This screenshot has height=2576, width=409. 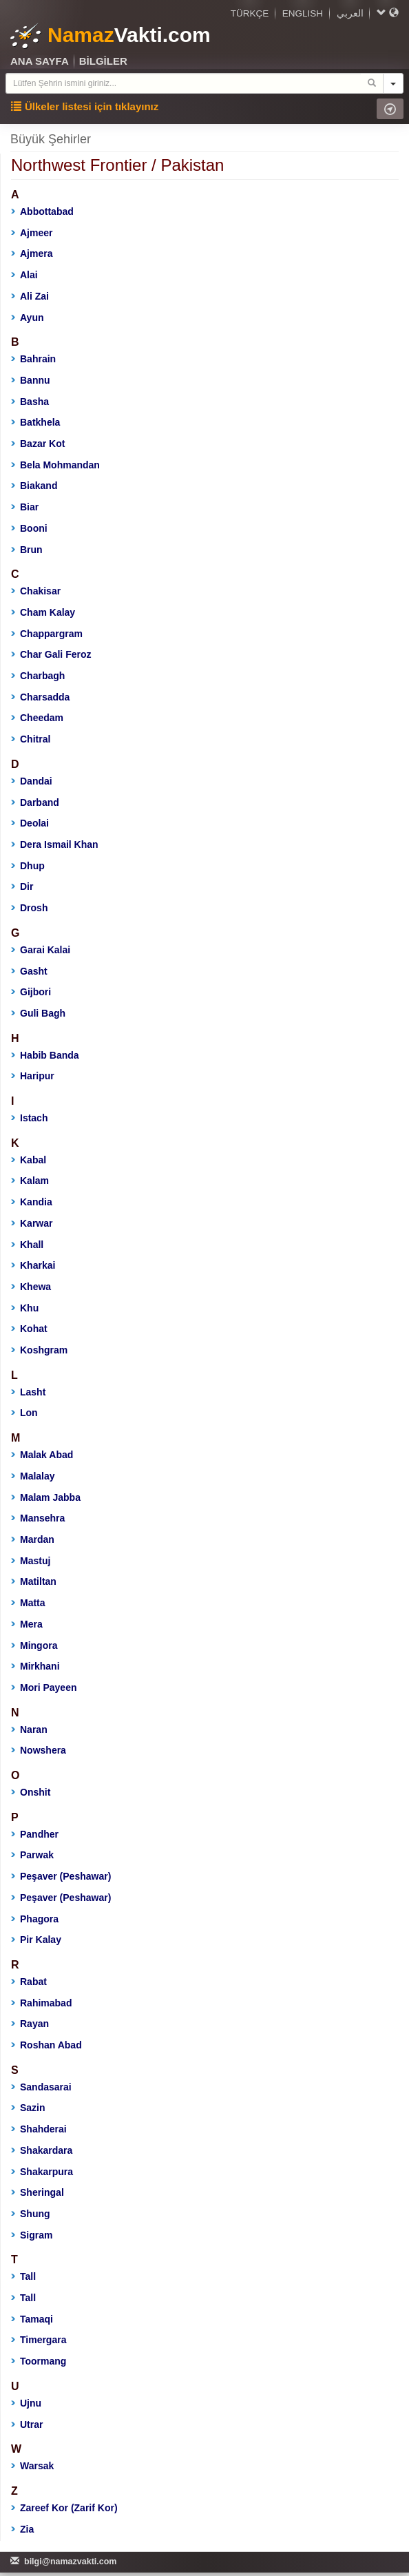 What do you see at coordinates (29, 1729) in the screenshot?
I see `Naran` at bounding box center [29, 1729].